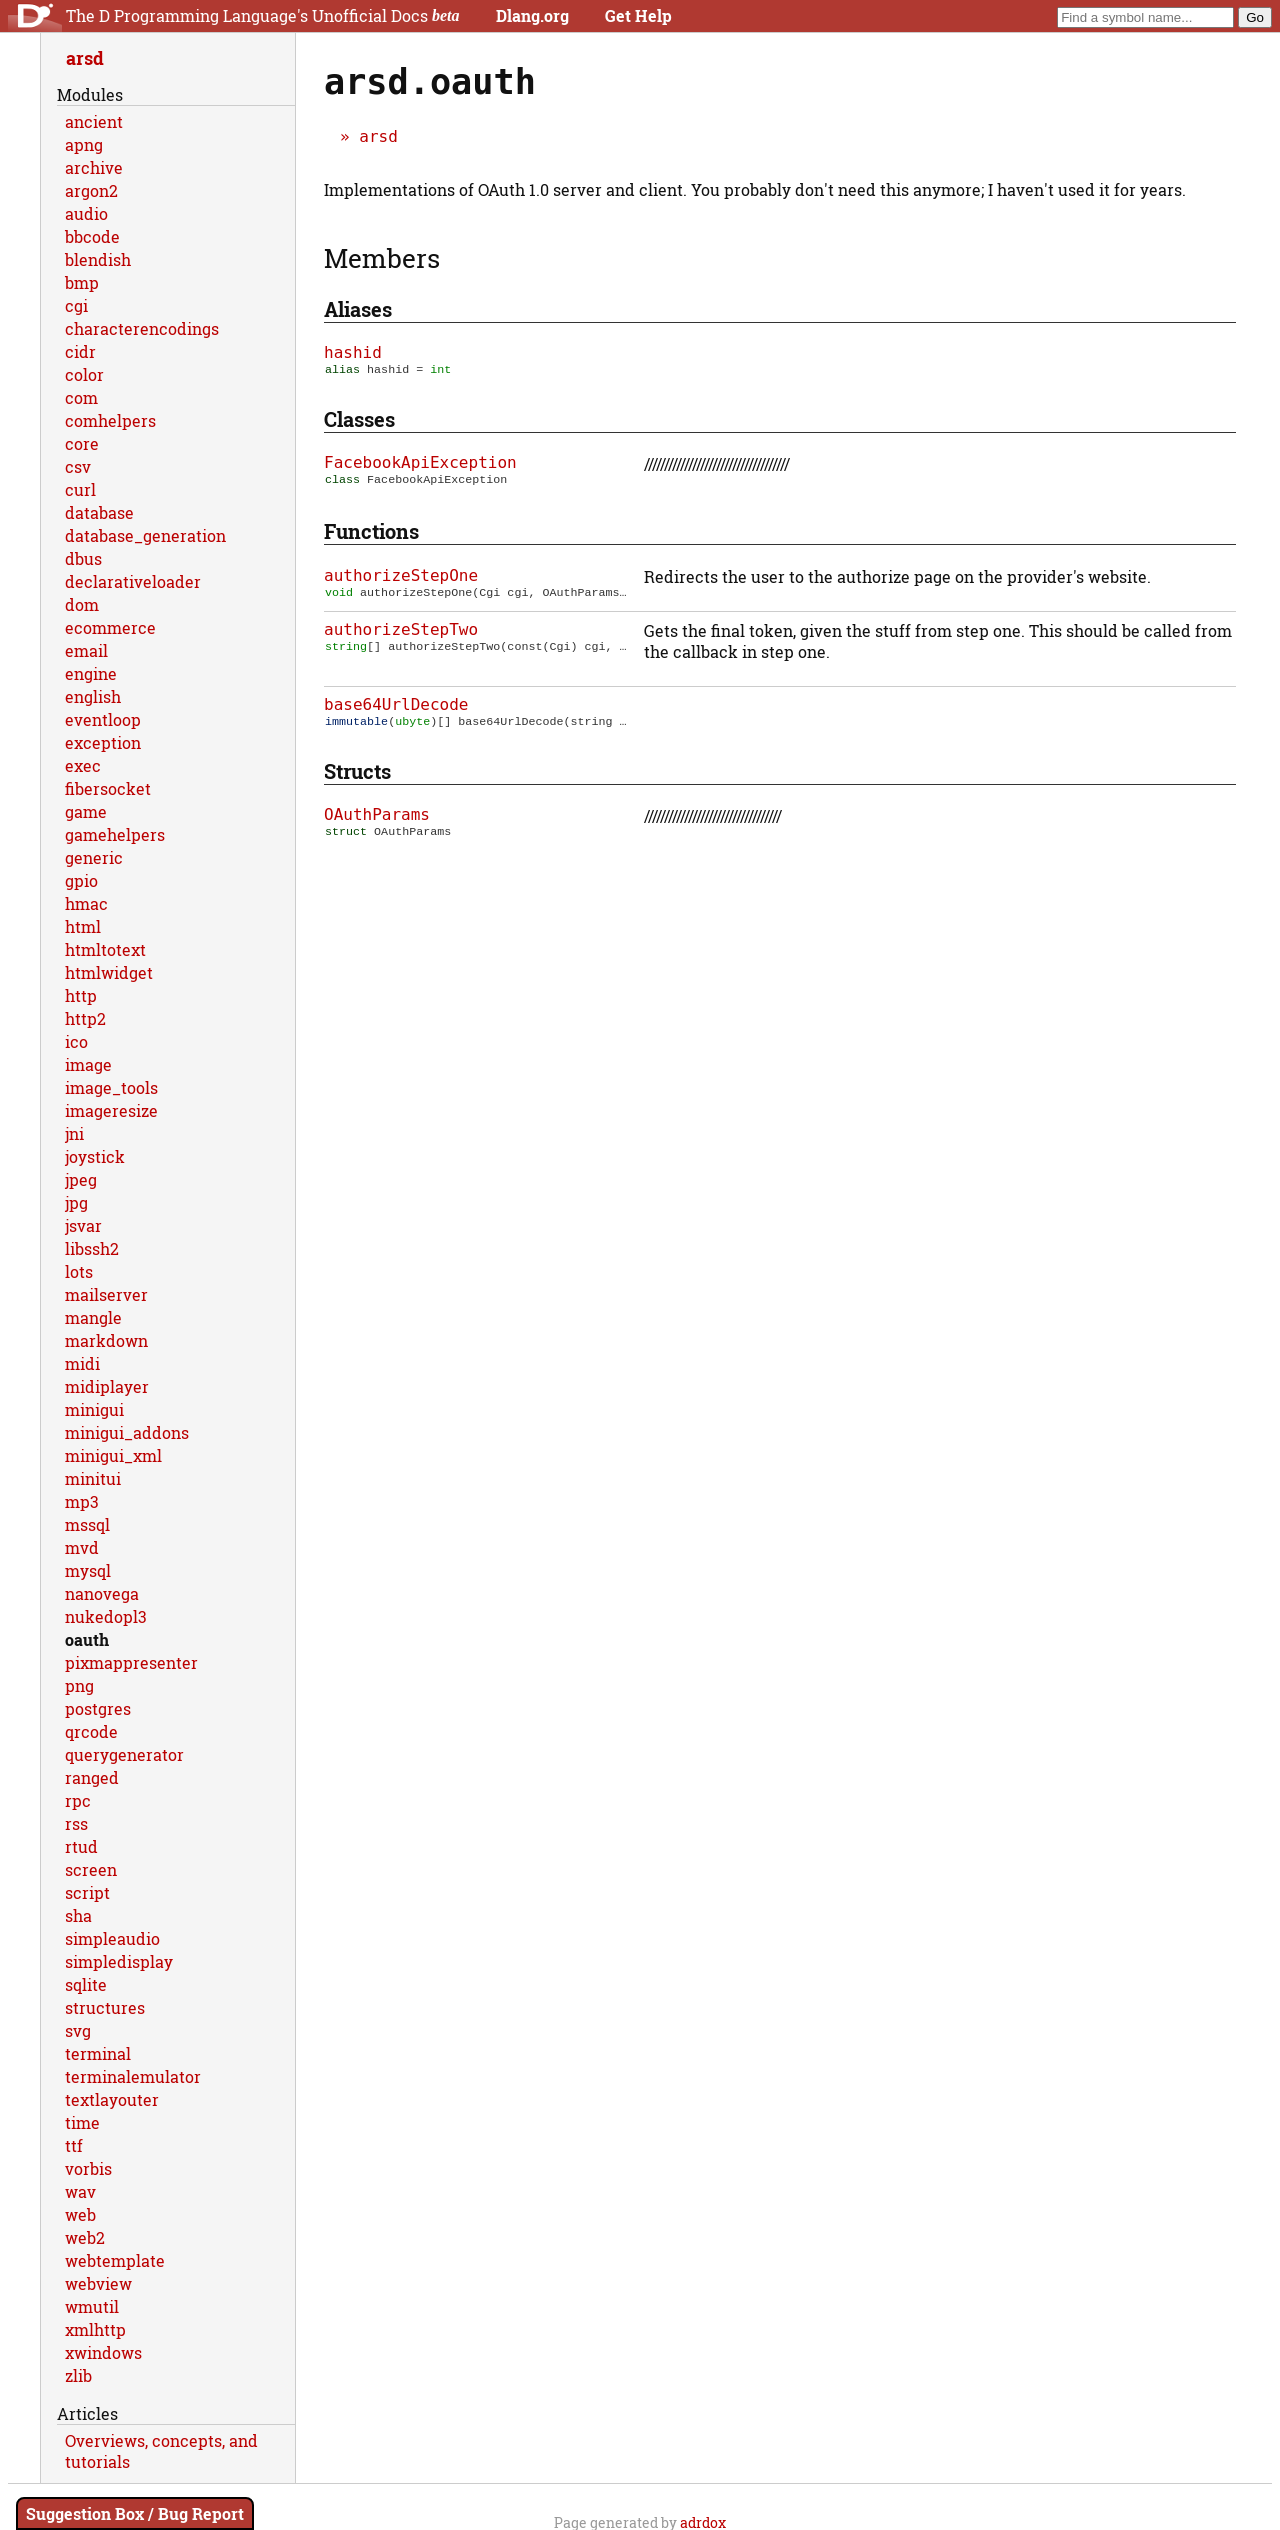 Image resolution: width=1280 pixels, height=2530 pixels. Describe the element at coordinates (115, 2260) in the screenshot. I see `webtemplate` at that location.